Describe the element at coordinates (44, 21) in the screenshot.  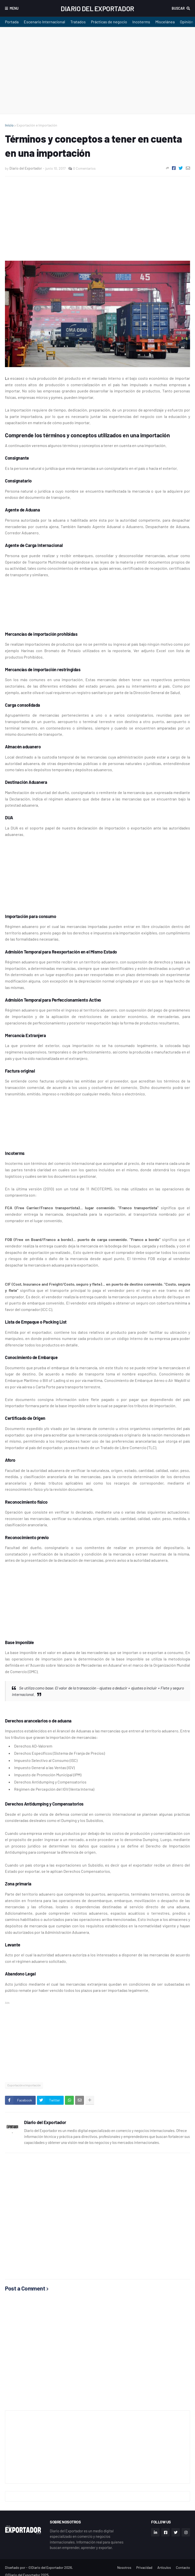
I see `Escenario Internacional` at that location.